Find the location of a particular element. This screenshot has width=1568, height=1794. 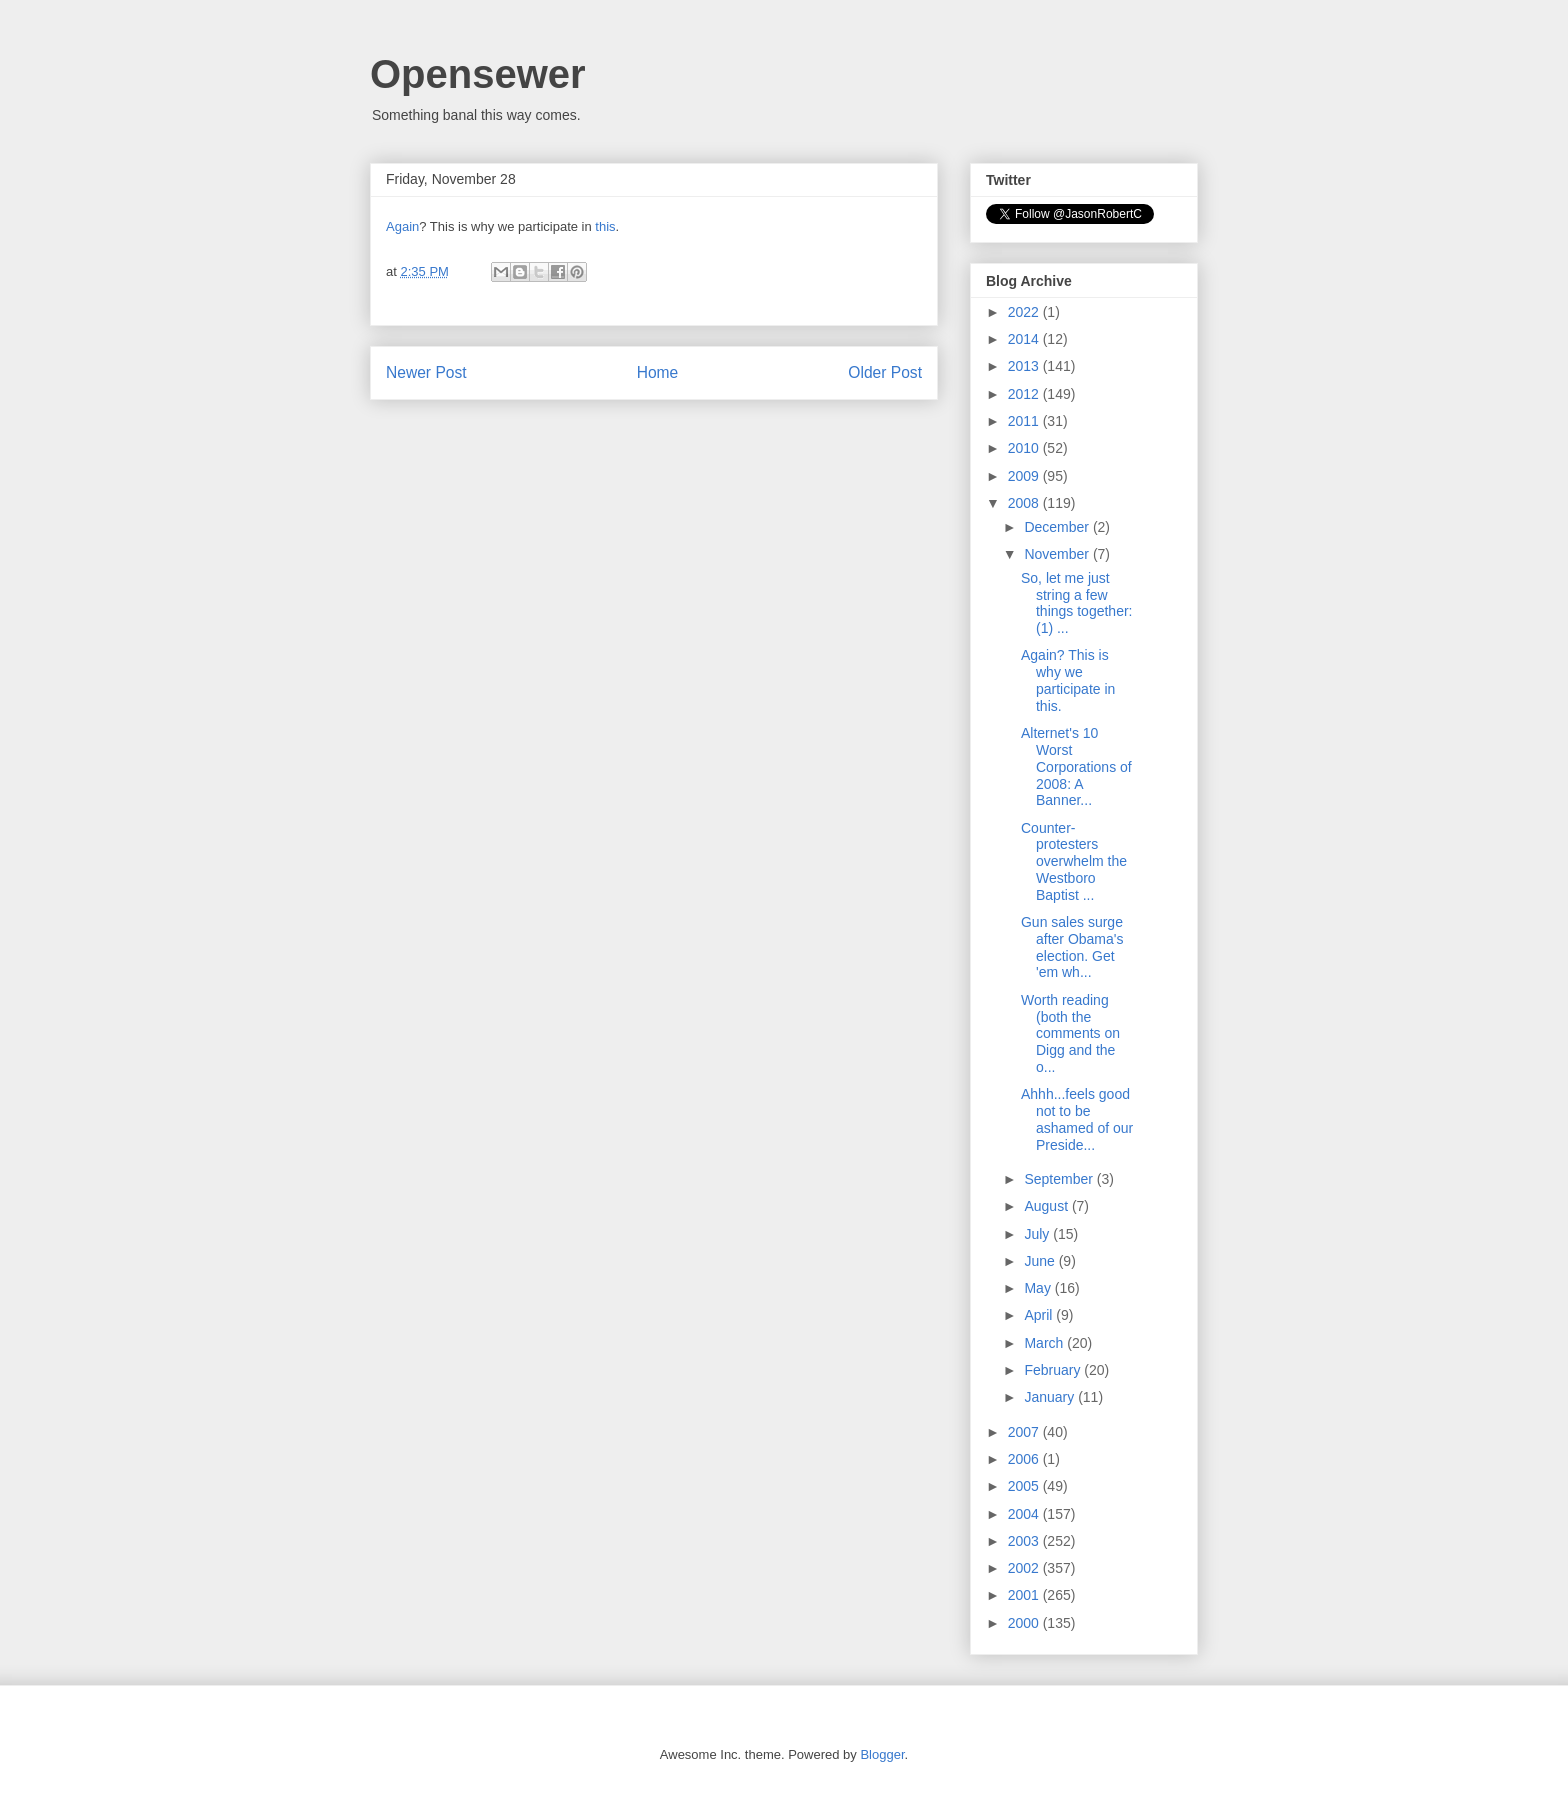

2008 is located at coordinates (1025, 503).